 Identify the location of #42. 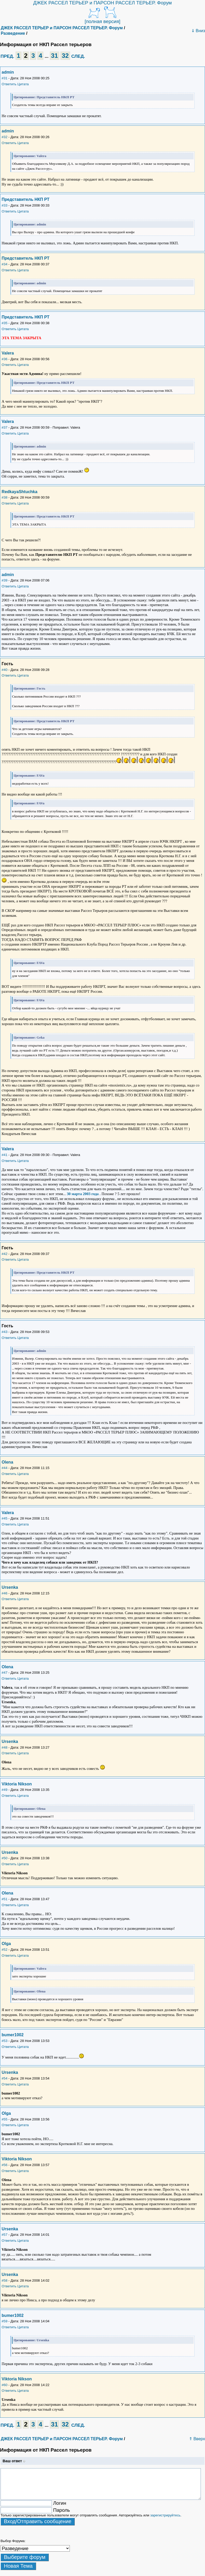
(4, 1254).